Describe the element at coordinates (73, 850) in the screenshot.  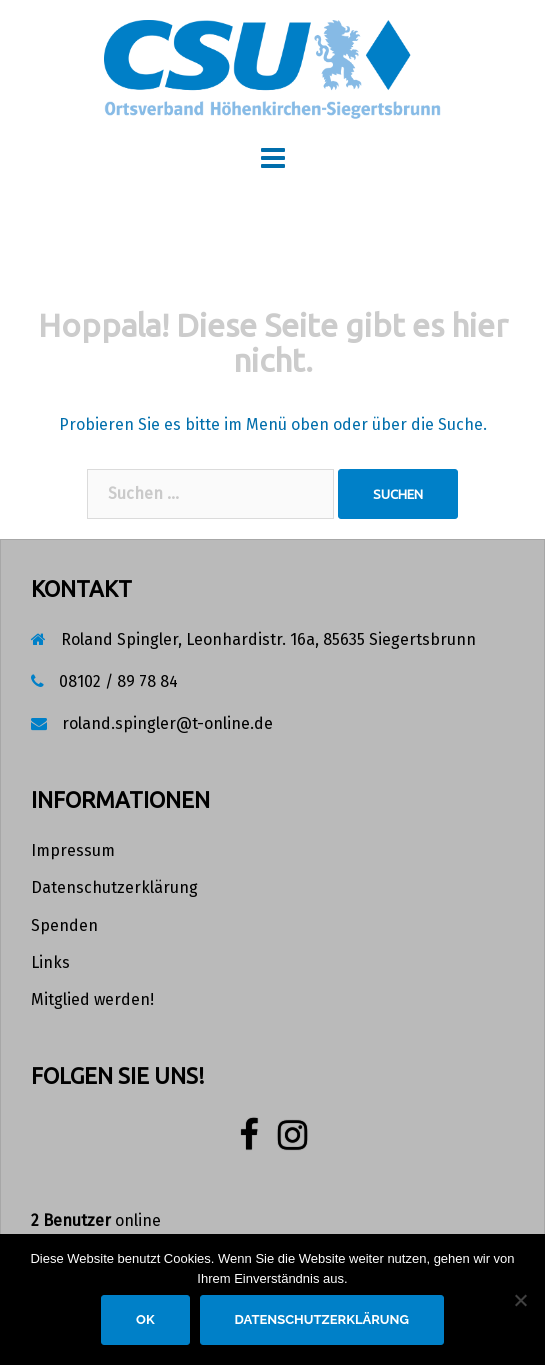
I see `Impressum` at that location.